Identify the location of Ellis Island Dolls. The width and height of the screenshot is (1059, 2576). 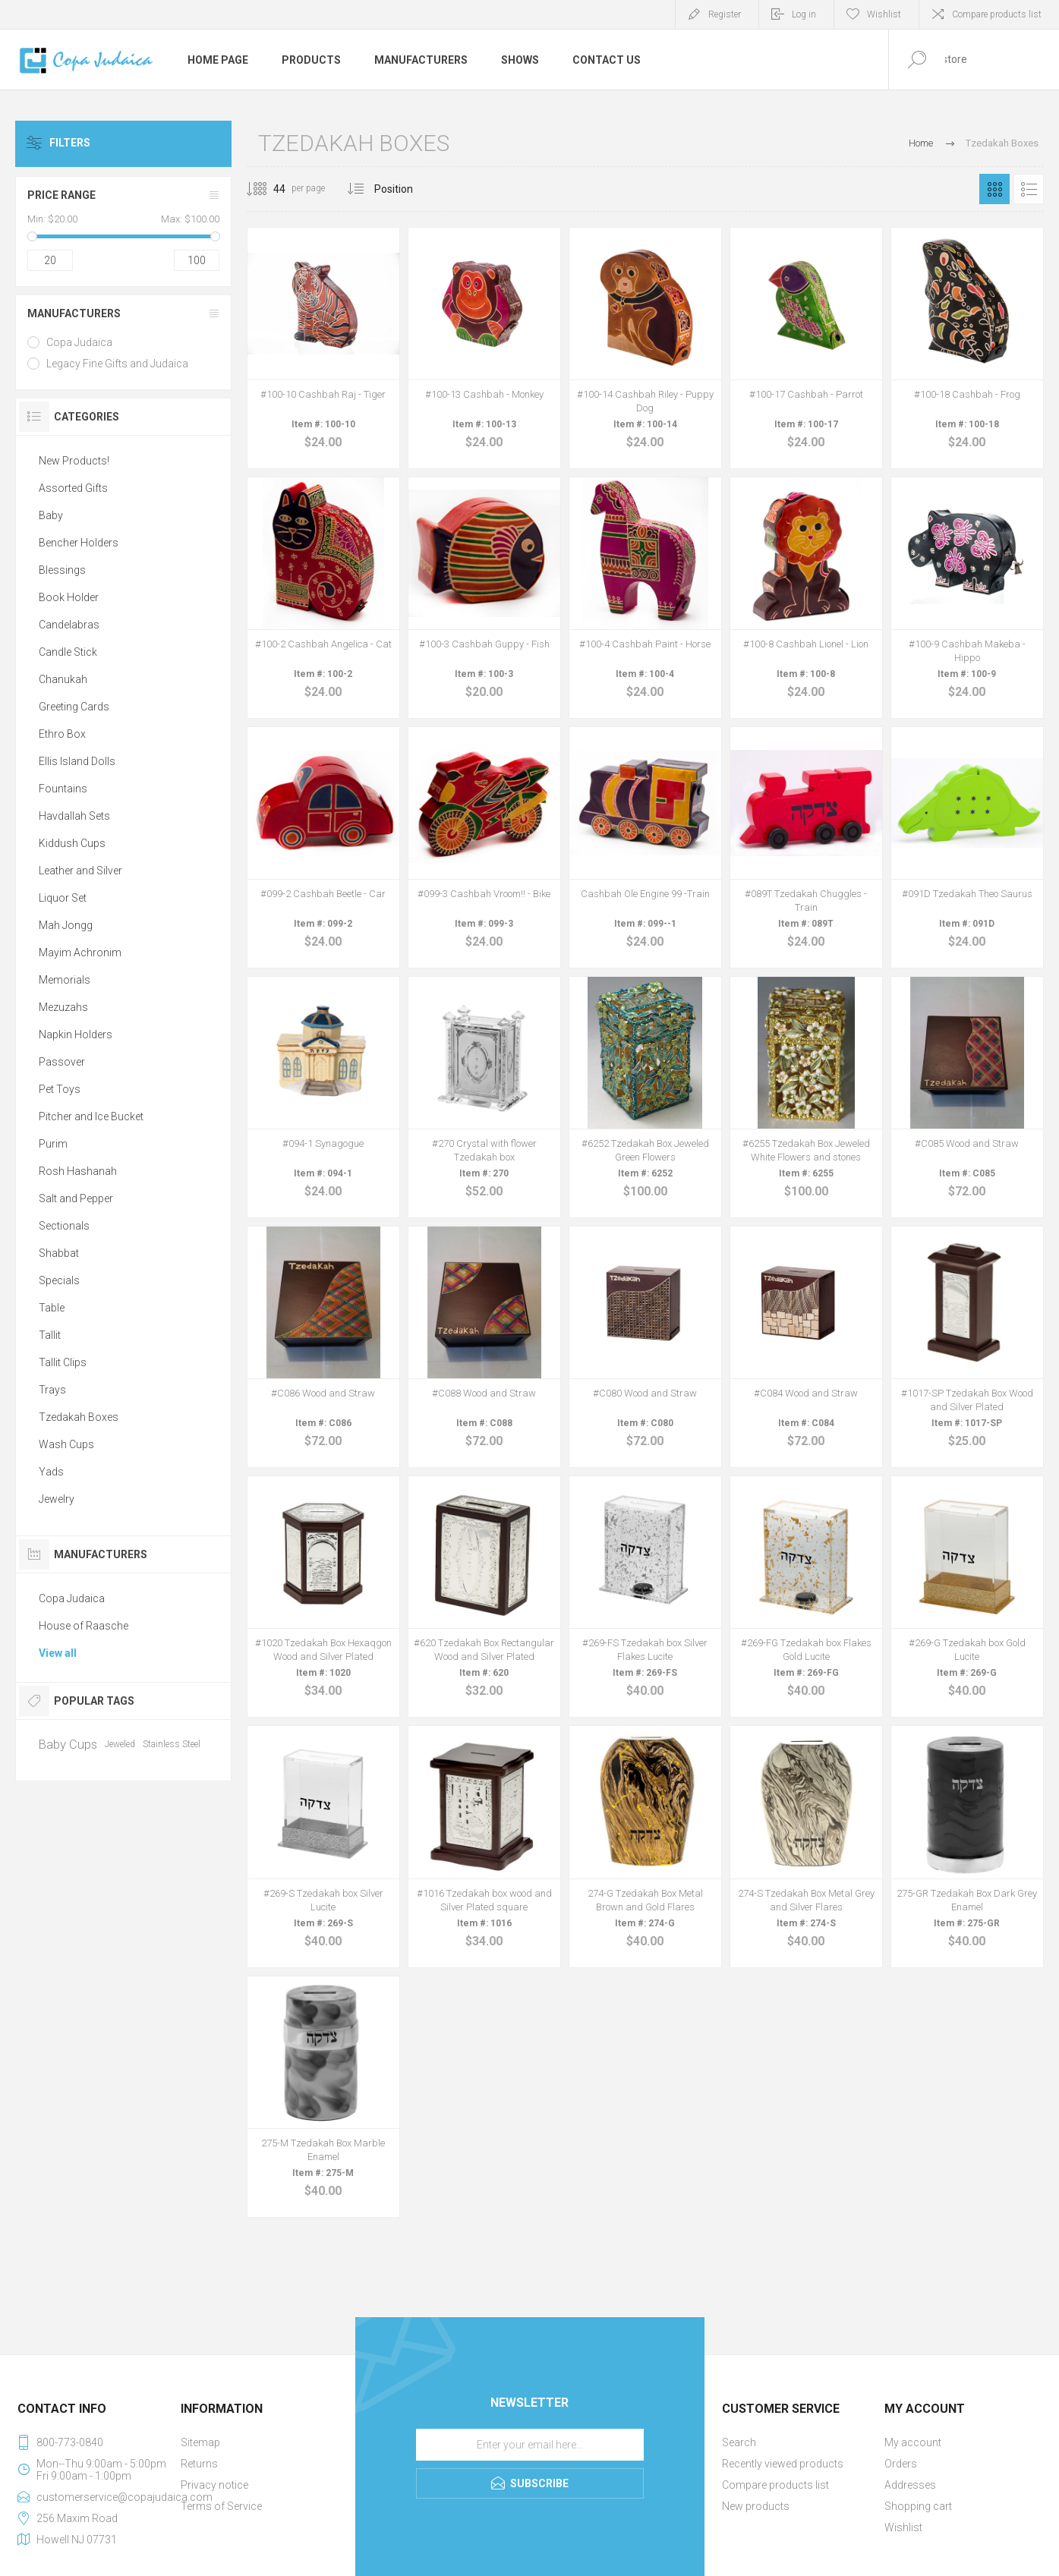
(77, 761).